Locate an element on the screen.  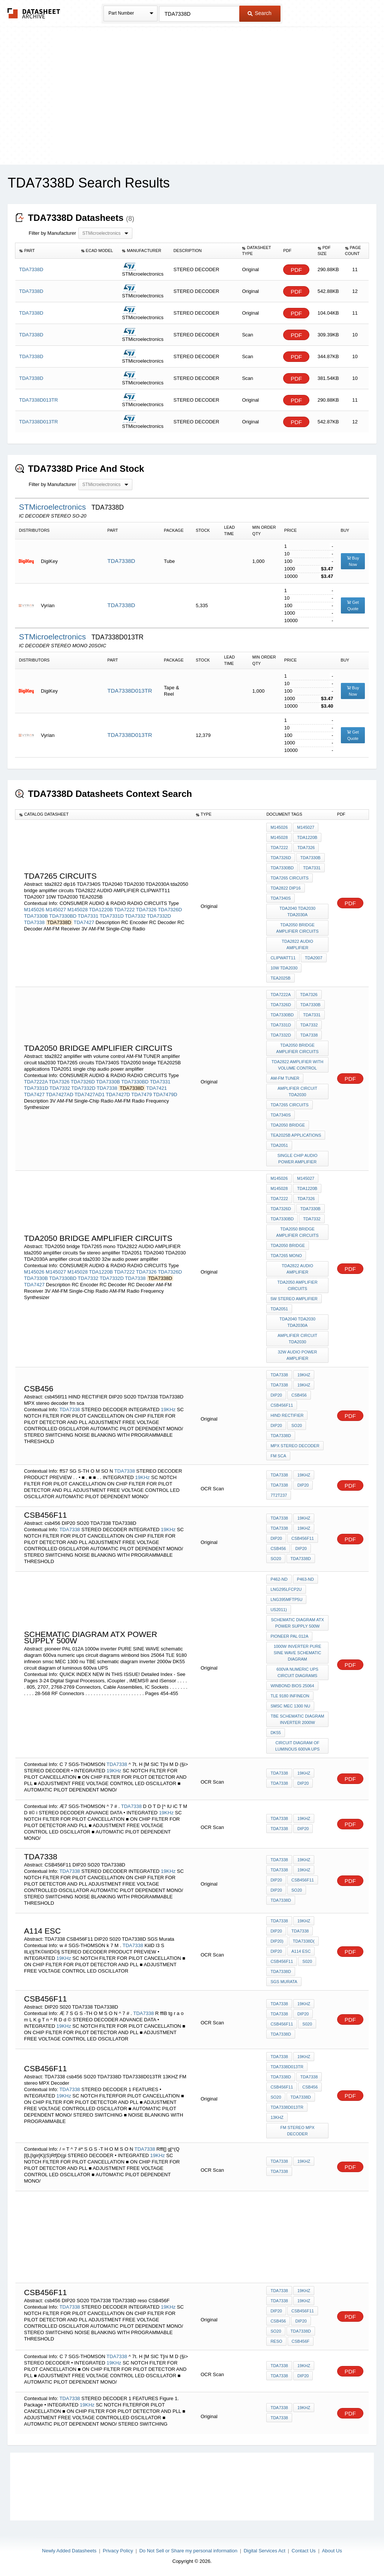
TDA7340S is located at coordinates (280, 898).